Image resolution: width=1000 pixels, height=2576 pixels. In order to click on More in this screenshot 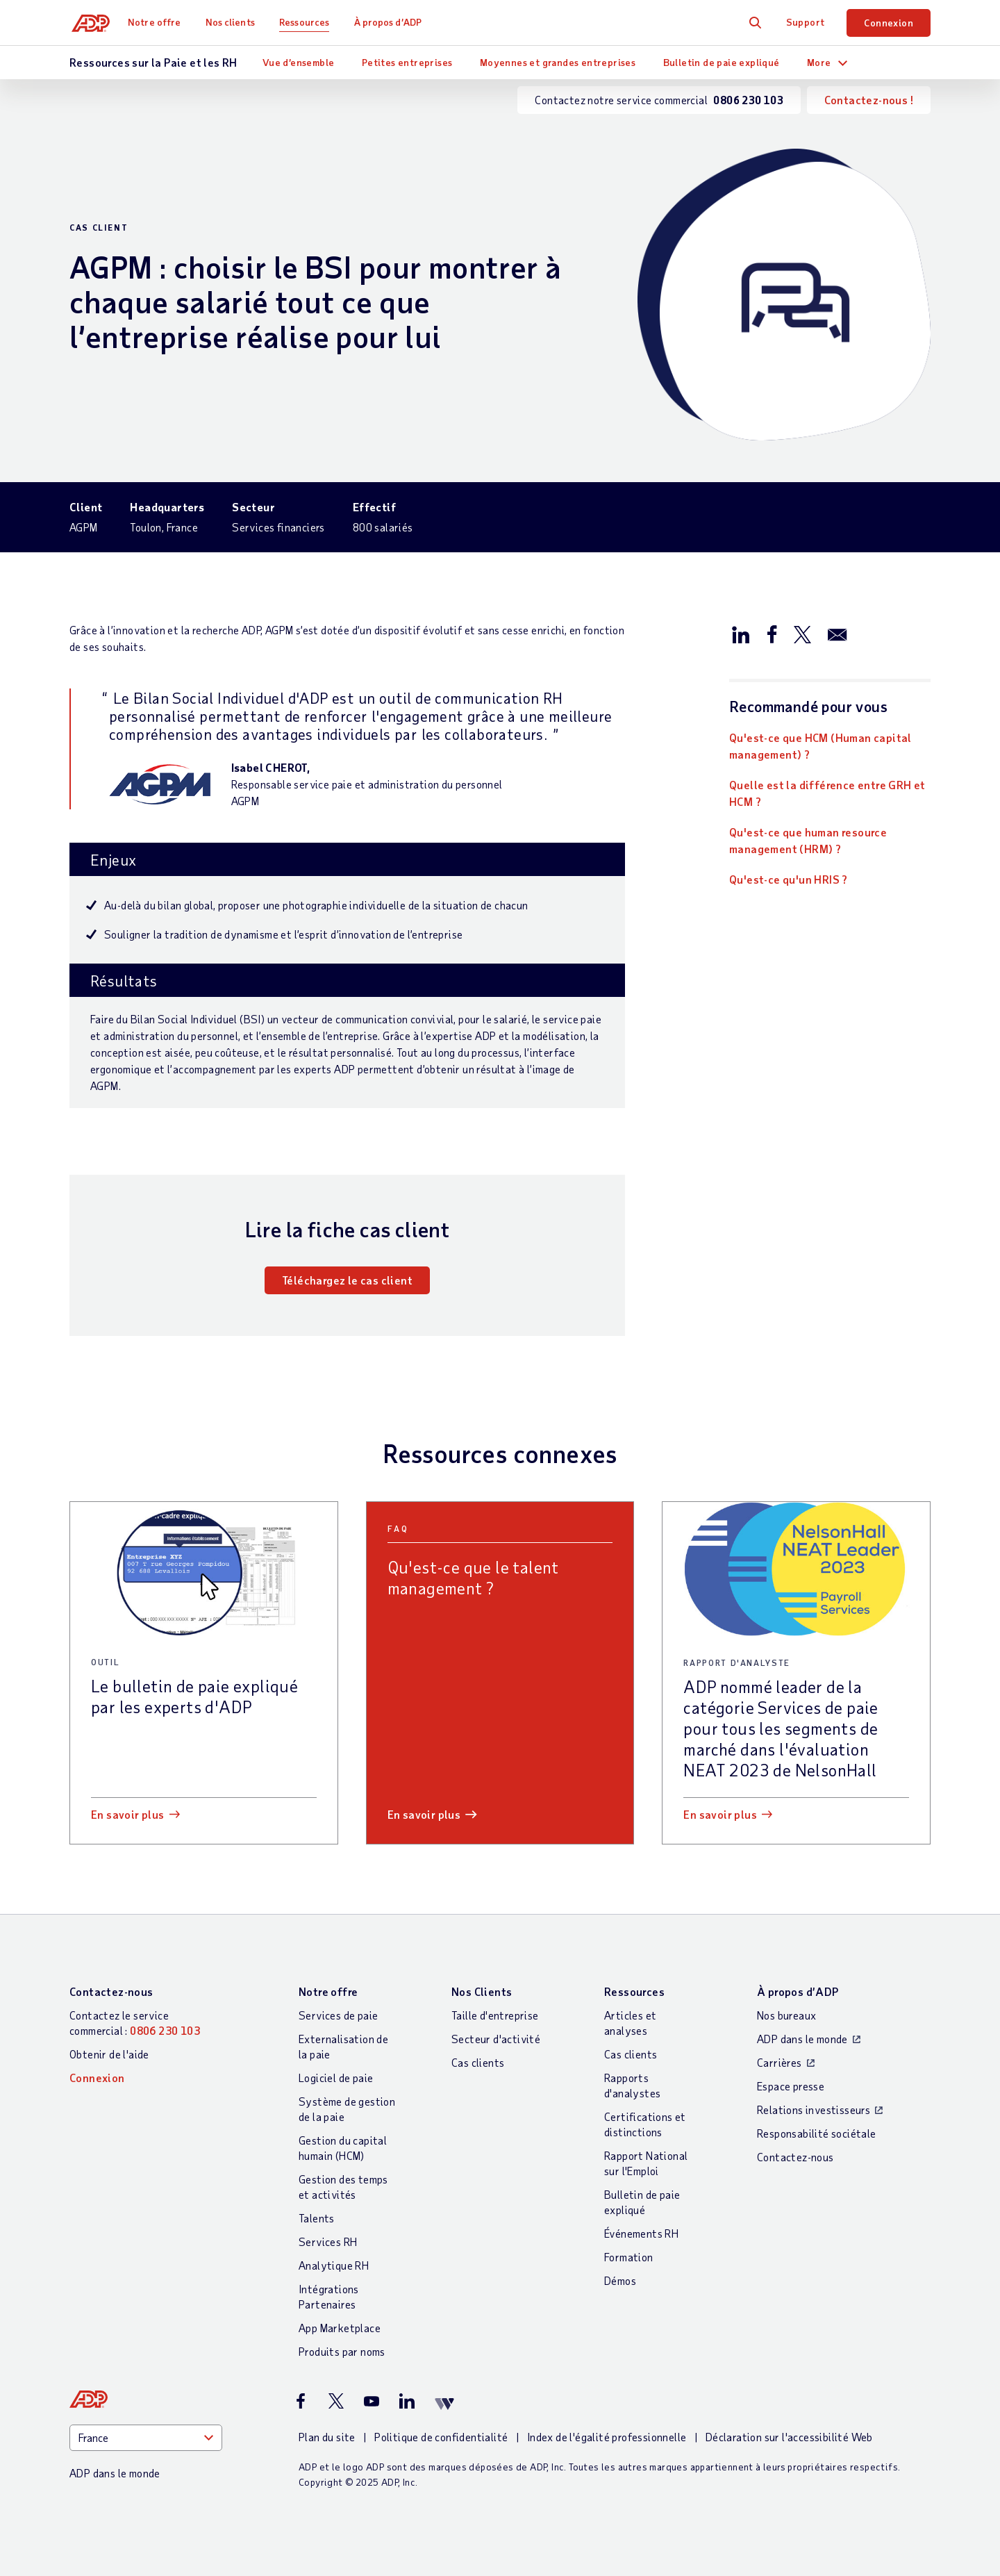, I will do `click(819, 62)`.